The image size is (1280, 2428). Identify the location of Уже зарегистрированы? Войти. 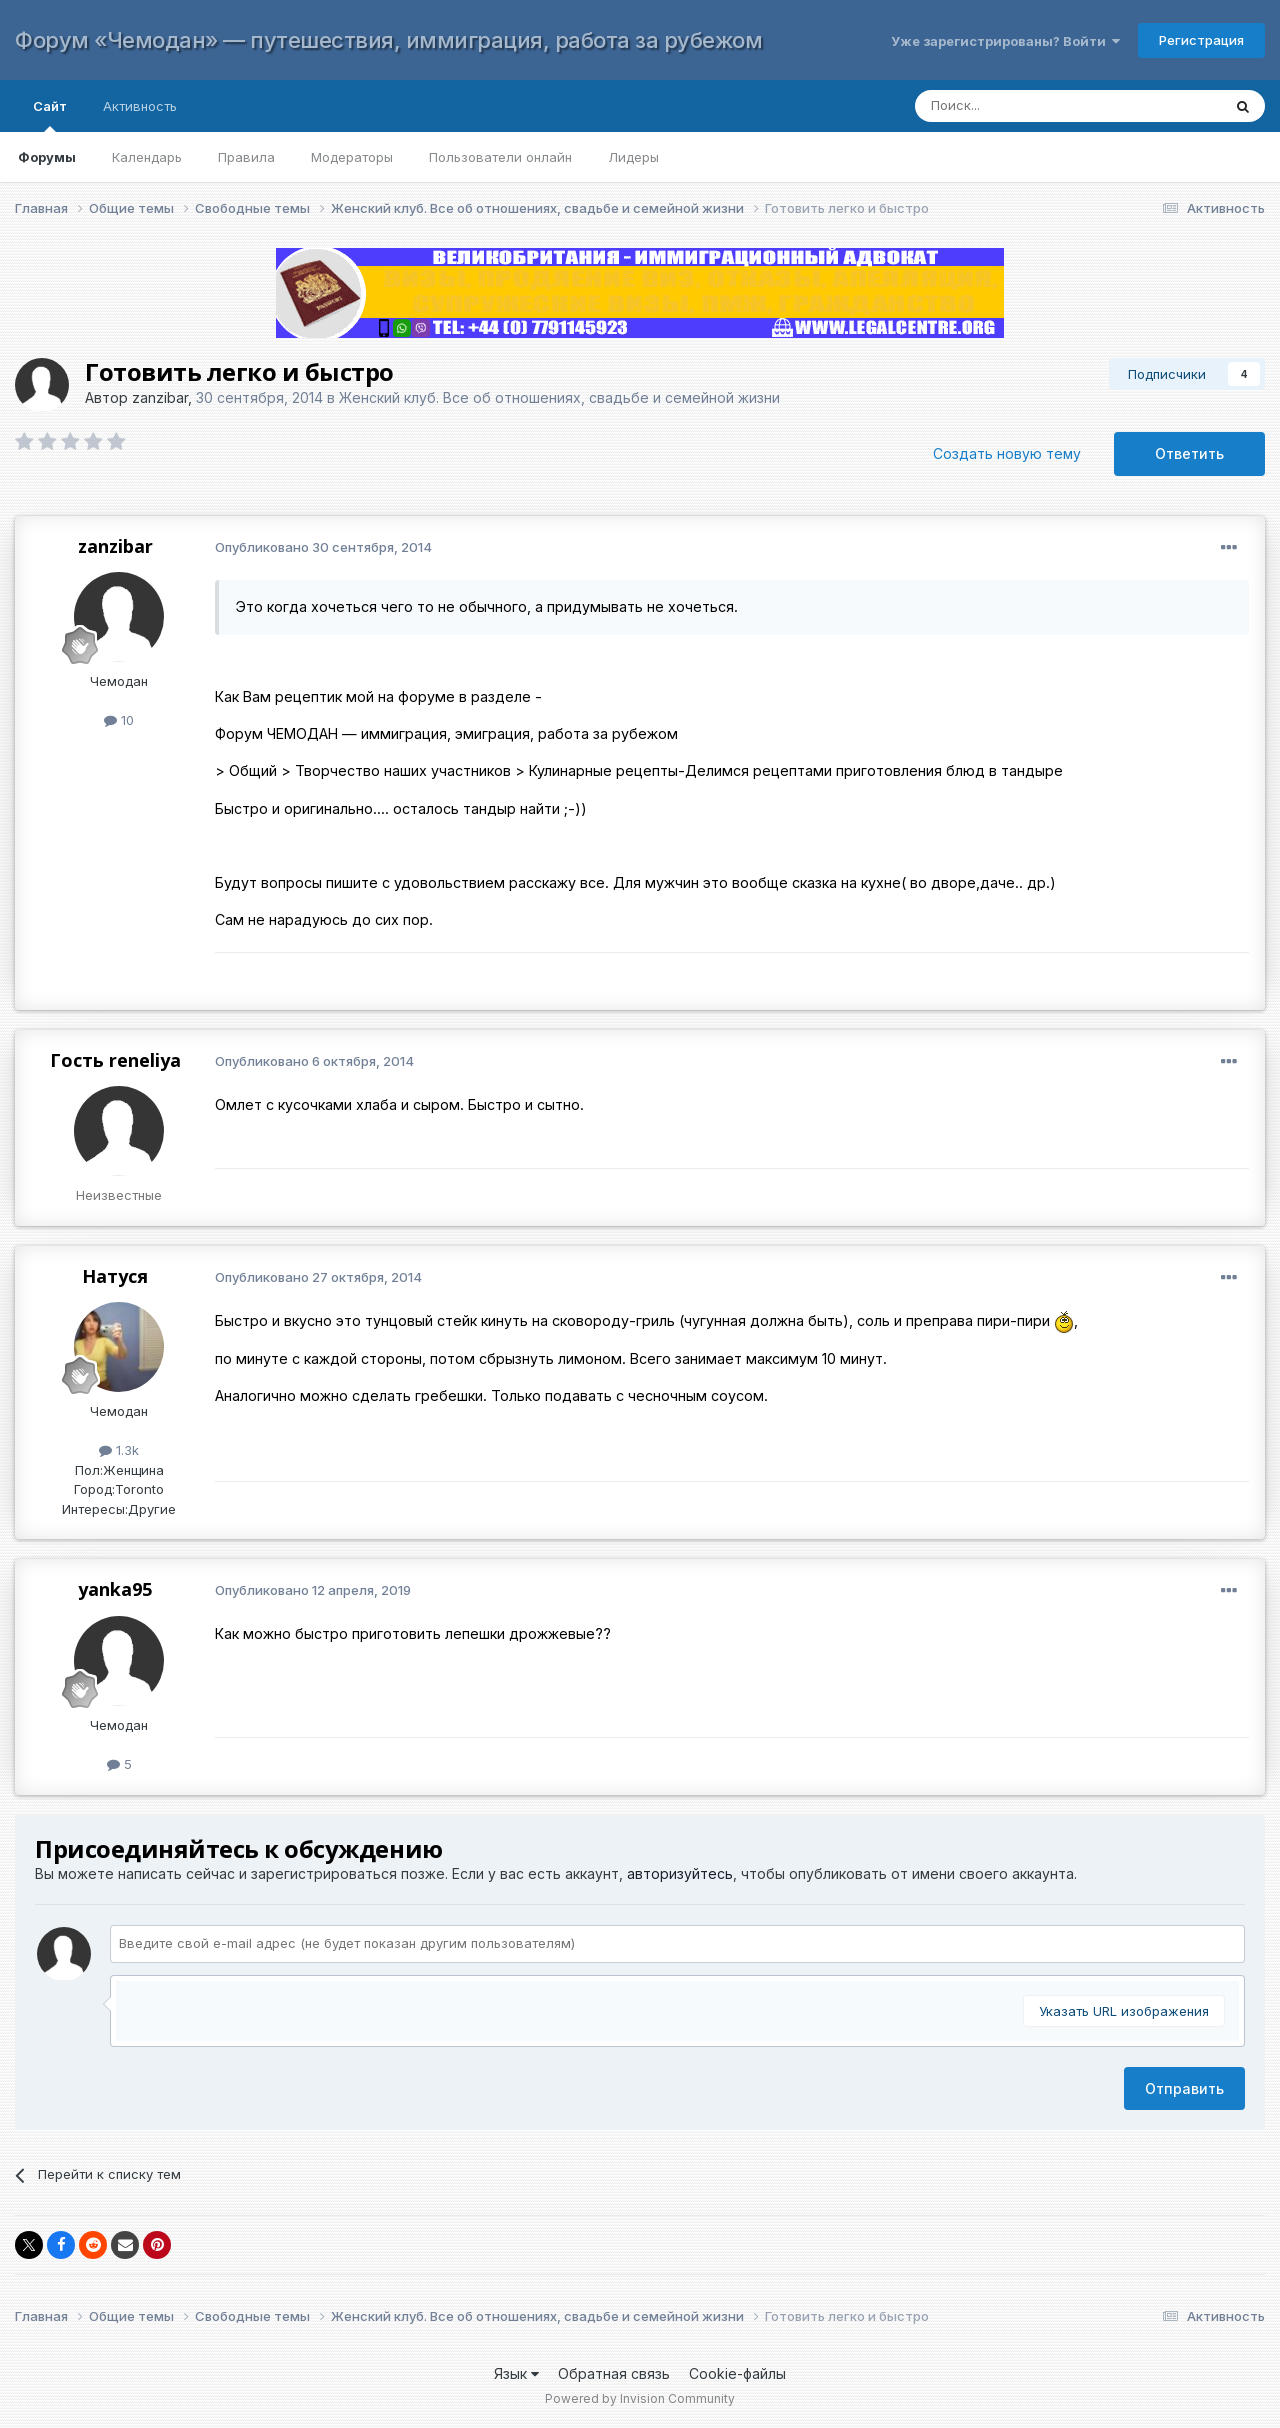
(1005, 41).